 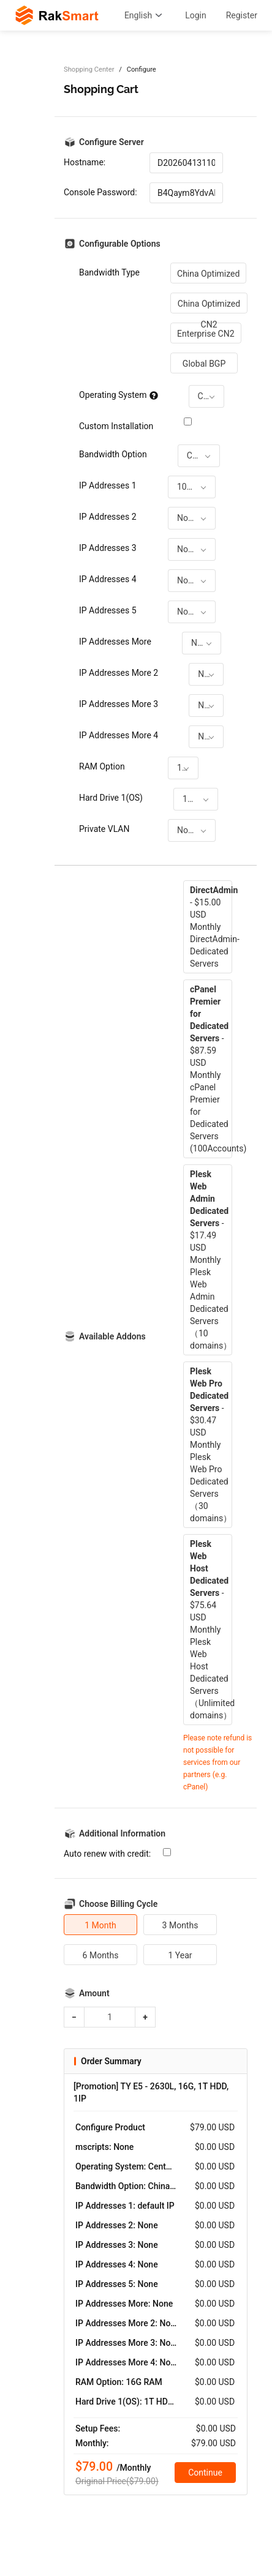 I want to click on [combobox], so click(x=206, y=396).